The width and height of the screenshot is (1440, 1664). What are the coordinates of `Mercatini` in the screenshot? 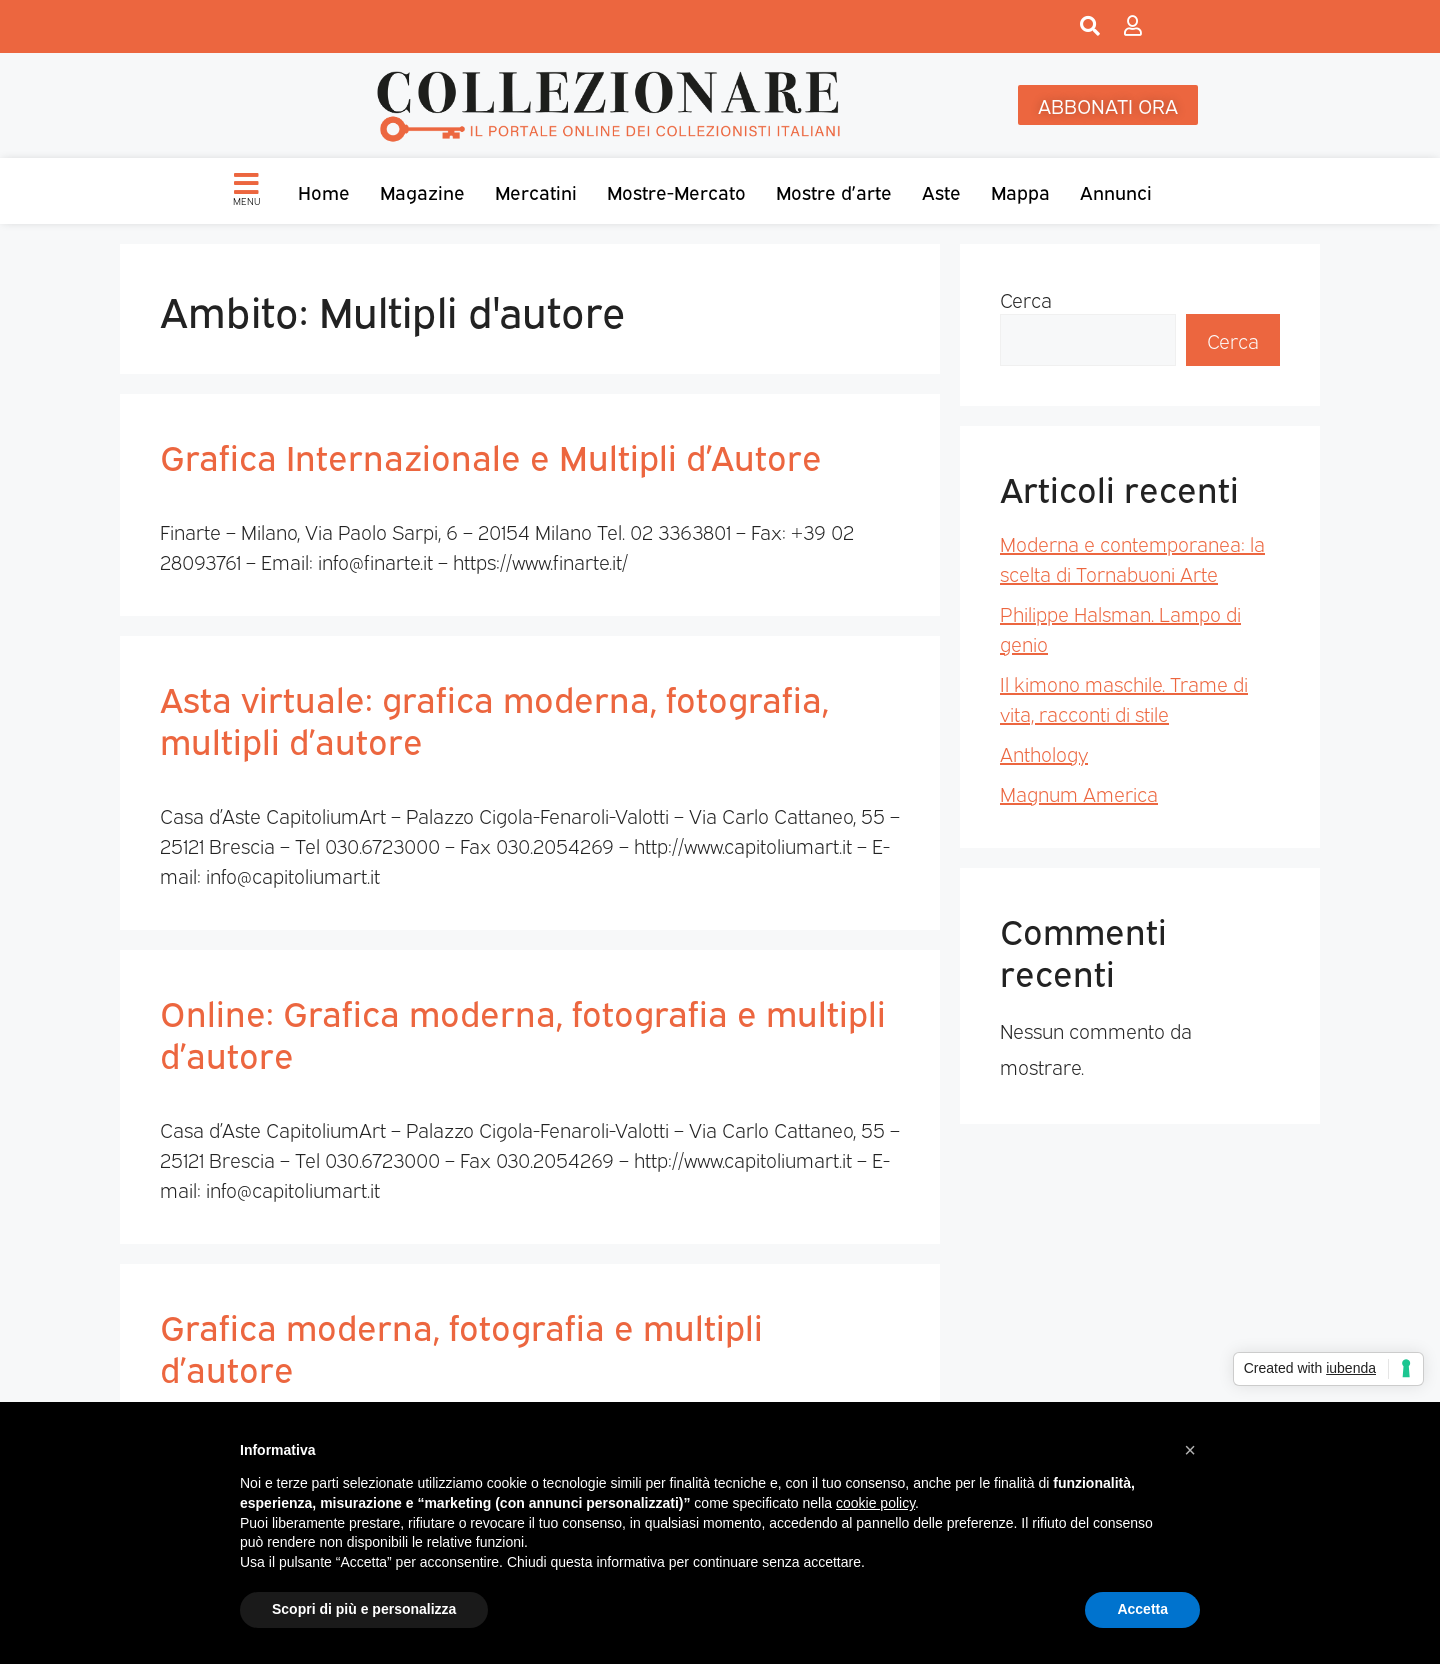 It's located at (536, 191).